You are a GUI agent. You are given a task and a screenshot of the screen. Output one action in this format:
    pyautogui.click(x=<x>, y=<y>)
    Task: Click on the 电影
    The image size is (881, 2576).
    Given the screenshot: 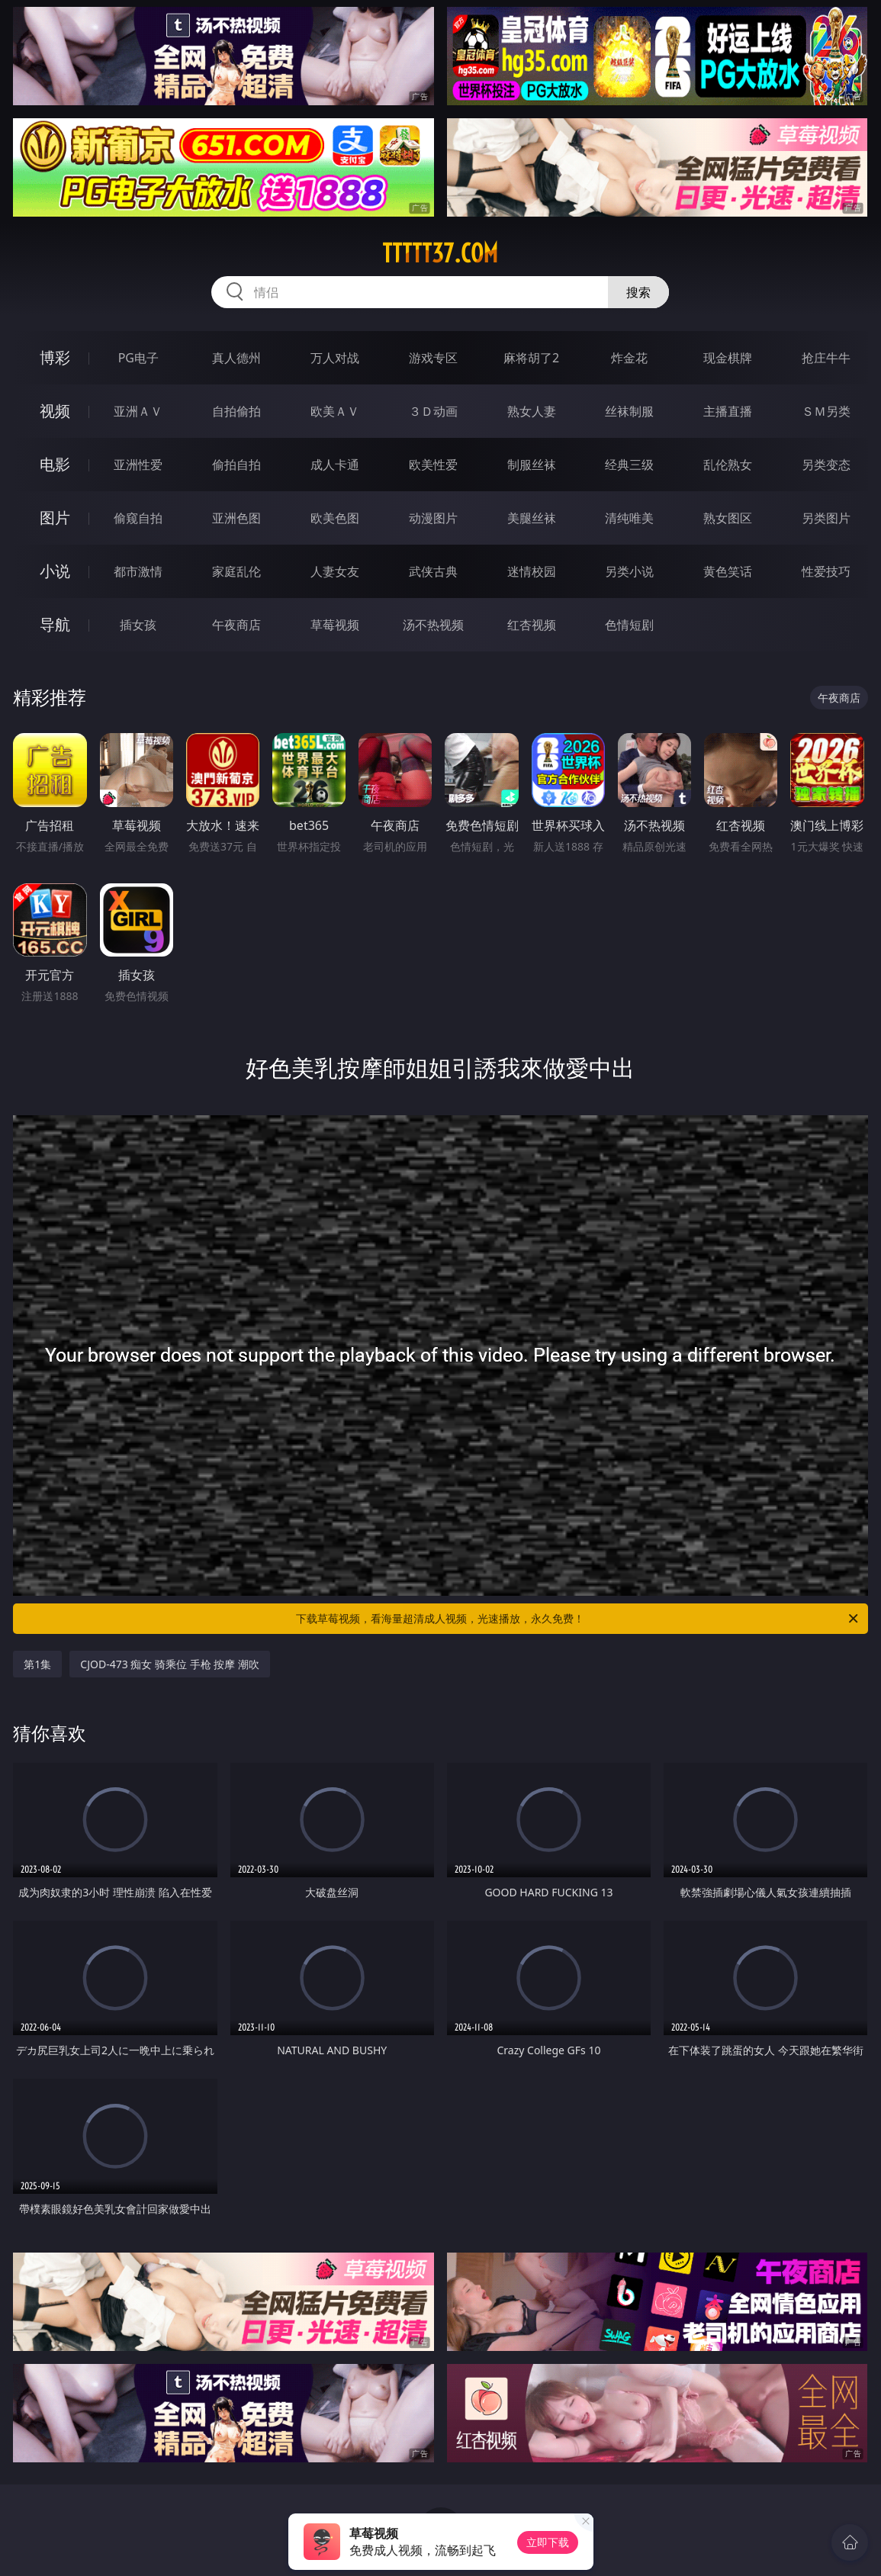 What is the action you would take?
    pyautogui.click(x=55, y=464)
    